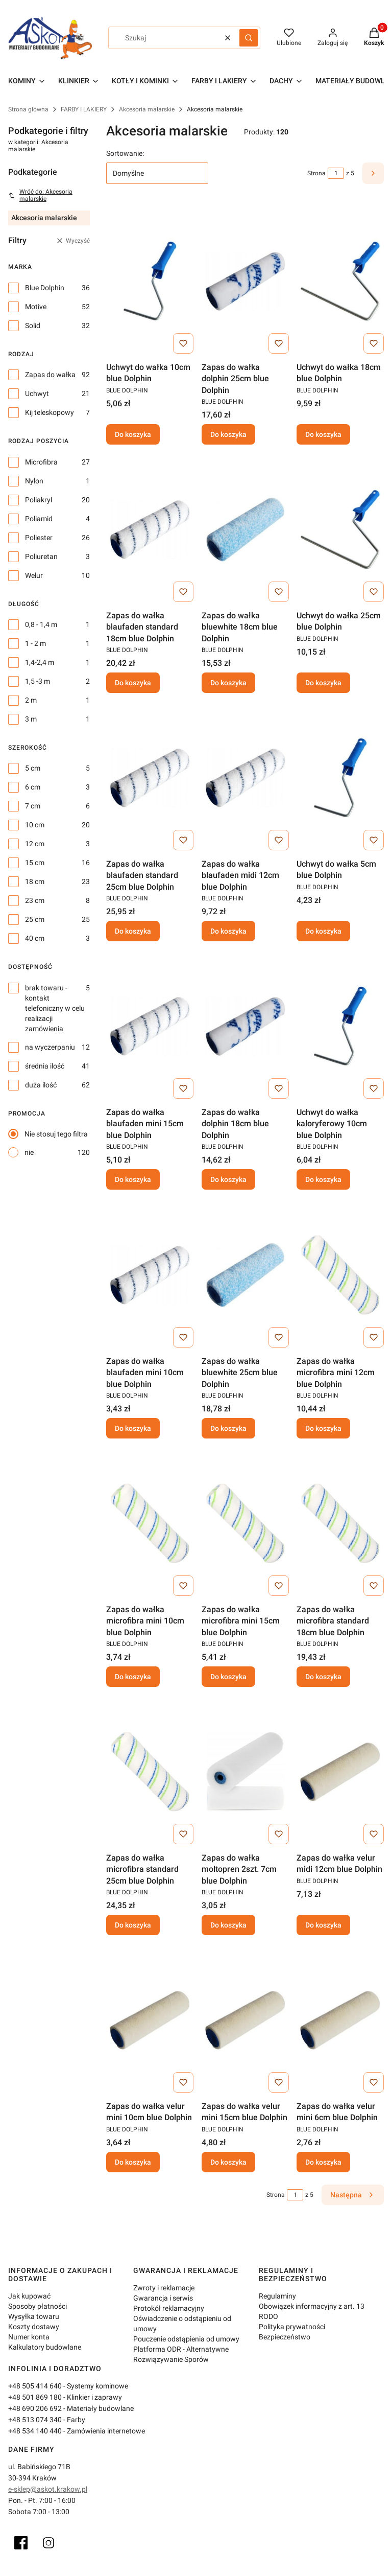 This screenshot has width=392, height=2576. What do you see at coordinates (29, 2337) in the screenshot?
I see `Numer konta` at bounding box center [29, 2337].